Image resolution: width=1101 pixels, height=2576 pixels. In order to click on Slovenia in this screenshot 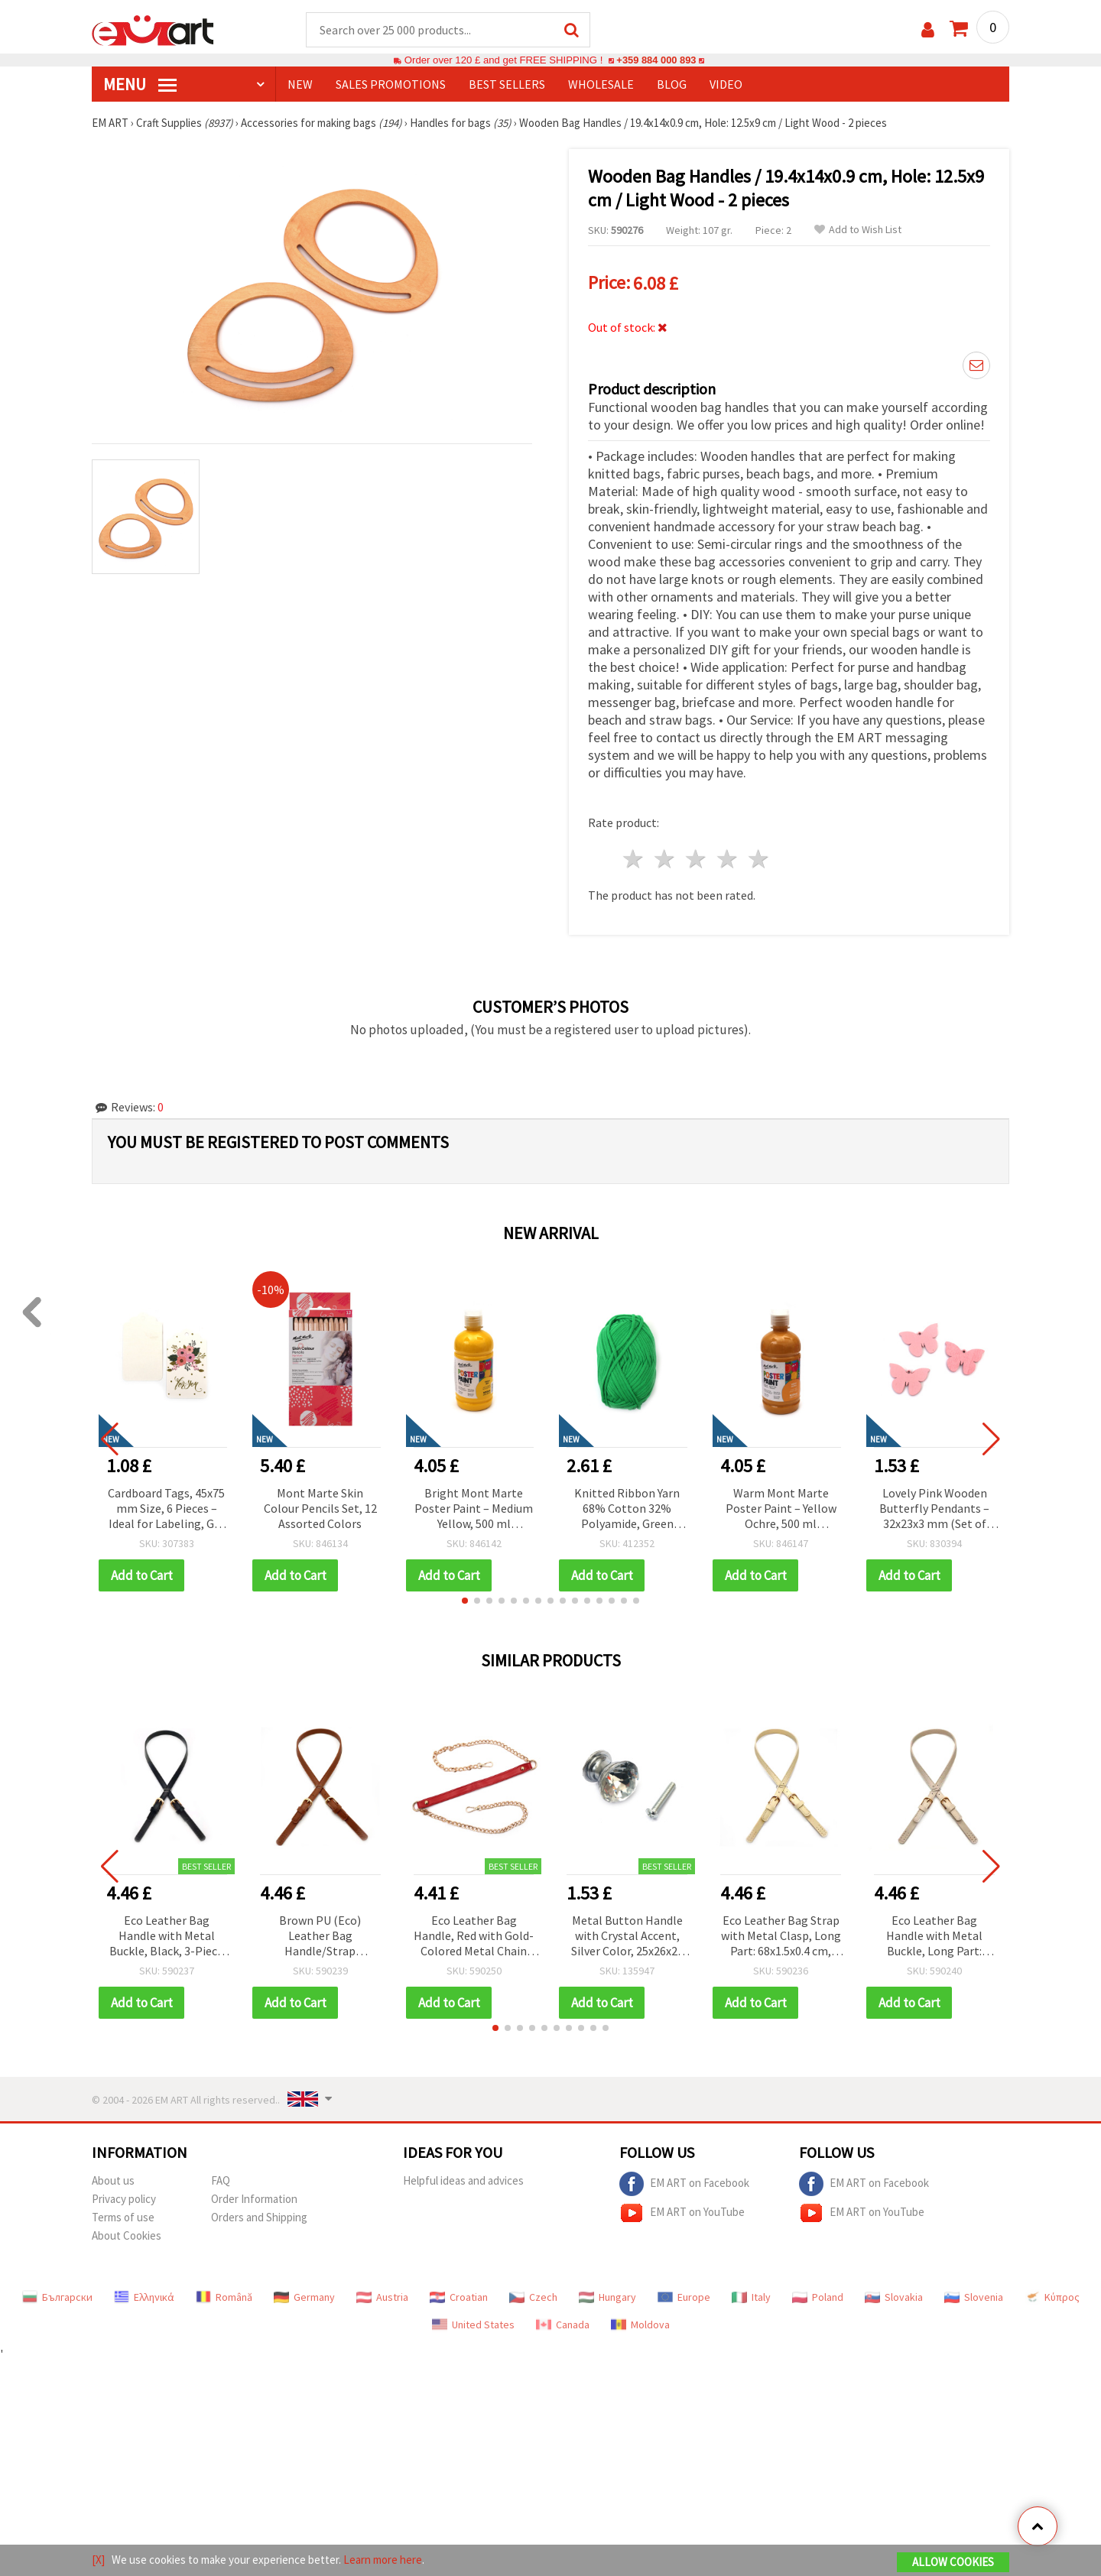, I will do `click(973, 2297)`.